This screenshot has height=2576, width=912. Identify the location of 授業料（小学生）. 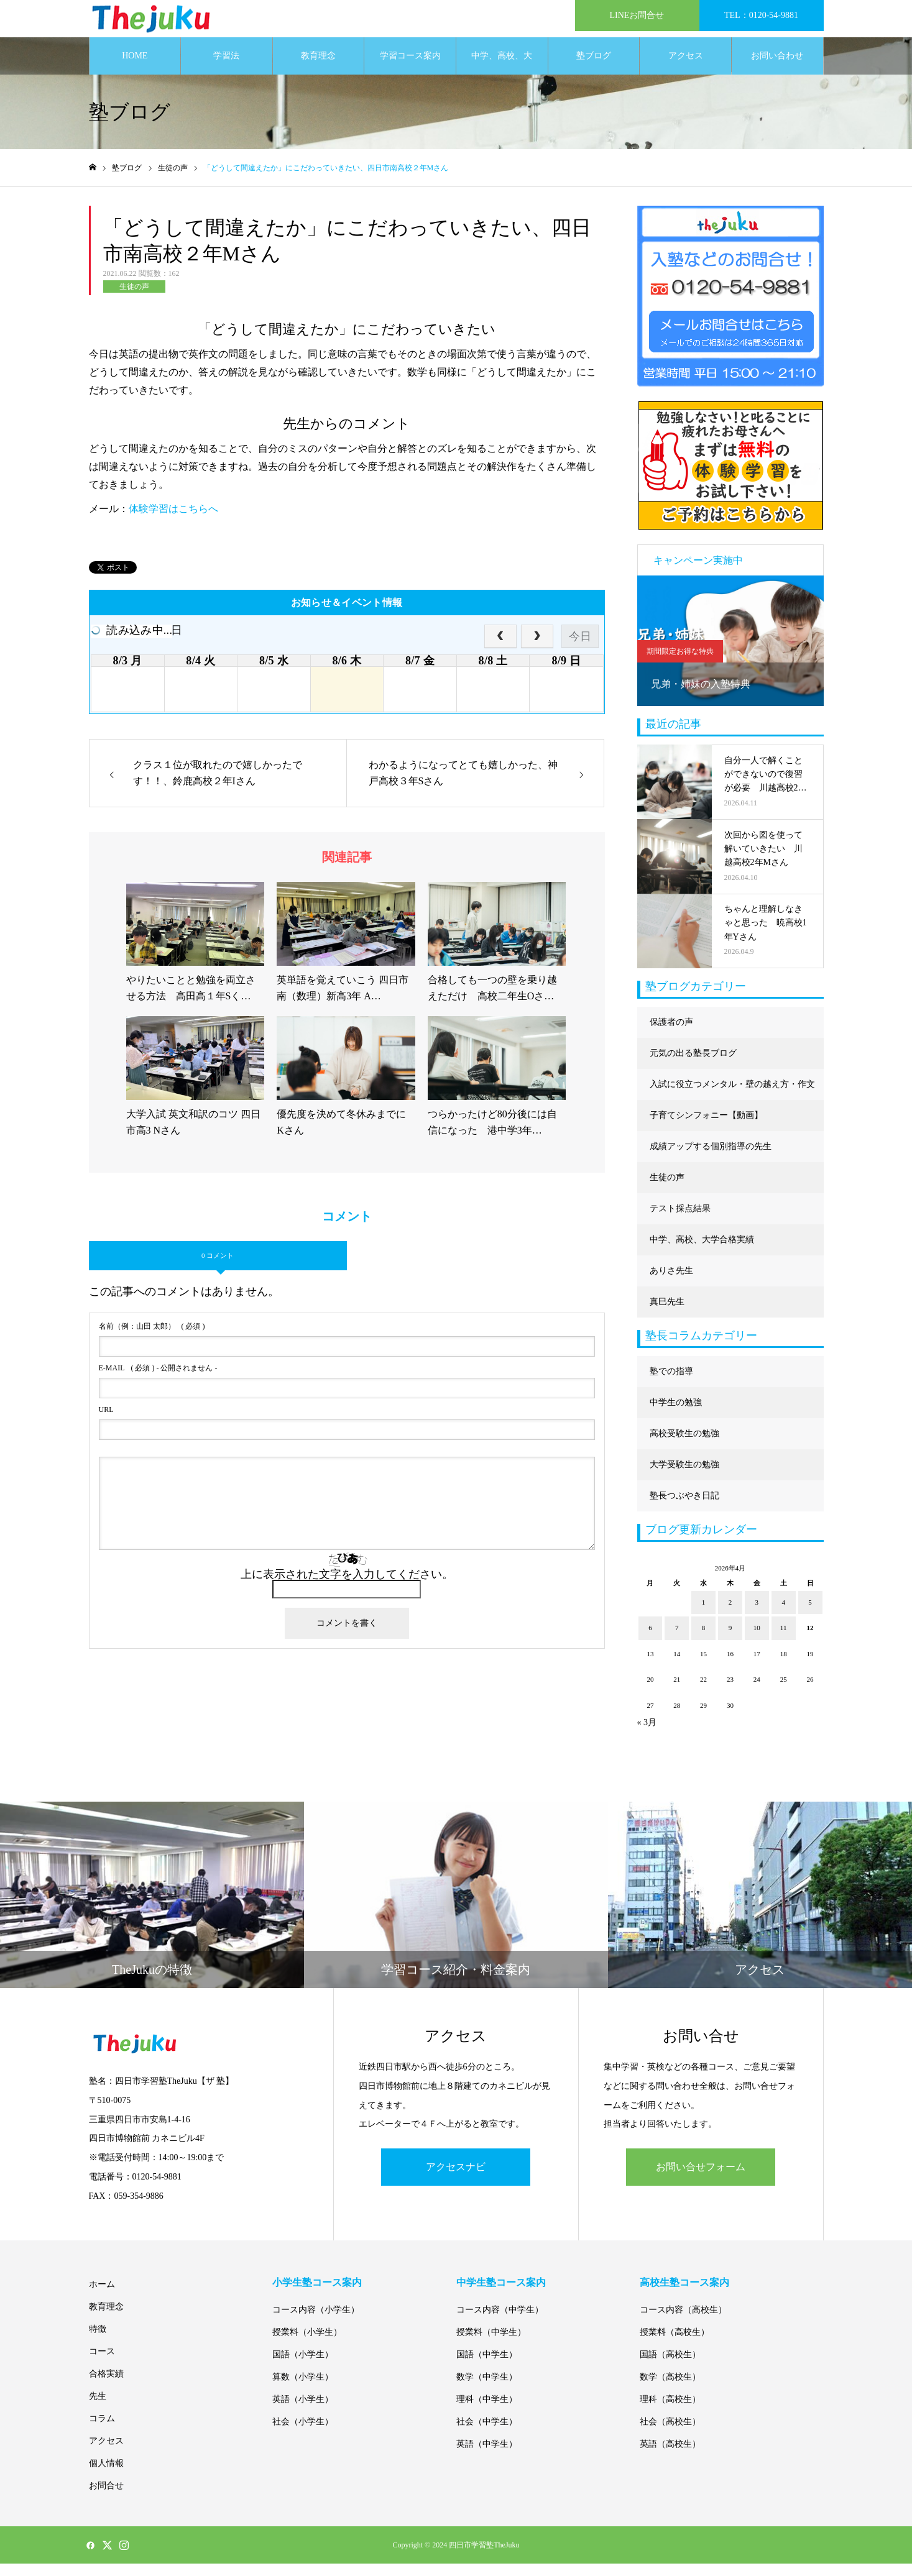
(307, 2344).